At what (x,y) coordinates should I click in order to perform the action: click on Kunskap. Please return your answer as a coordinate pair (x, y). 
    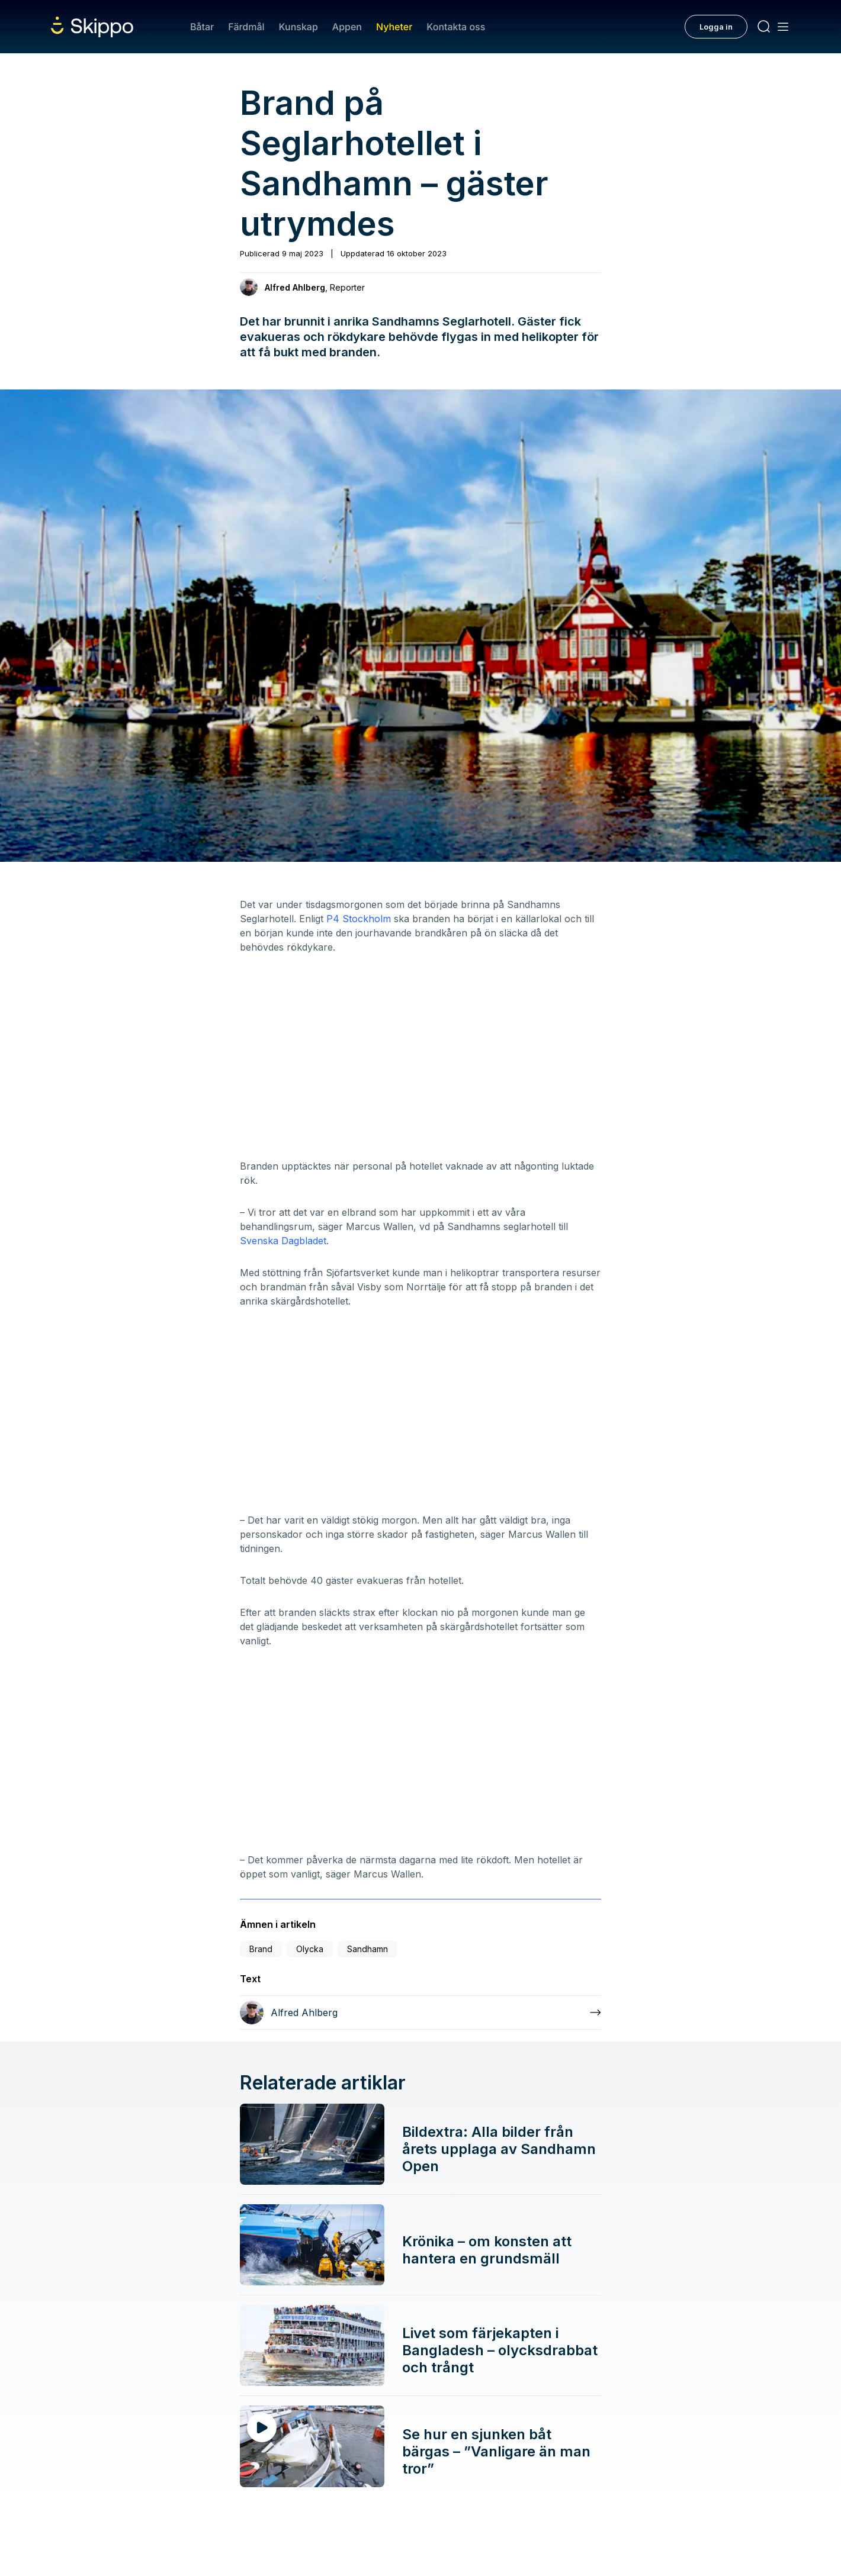
    Looking at the image, I should click on (298, 27).